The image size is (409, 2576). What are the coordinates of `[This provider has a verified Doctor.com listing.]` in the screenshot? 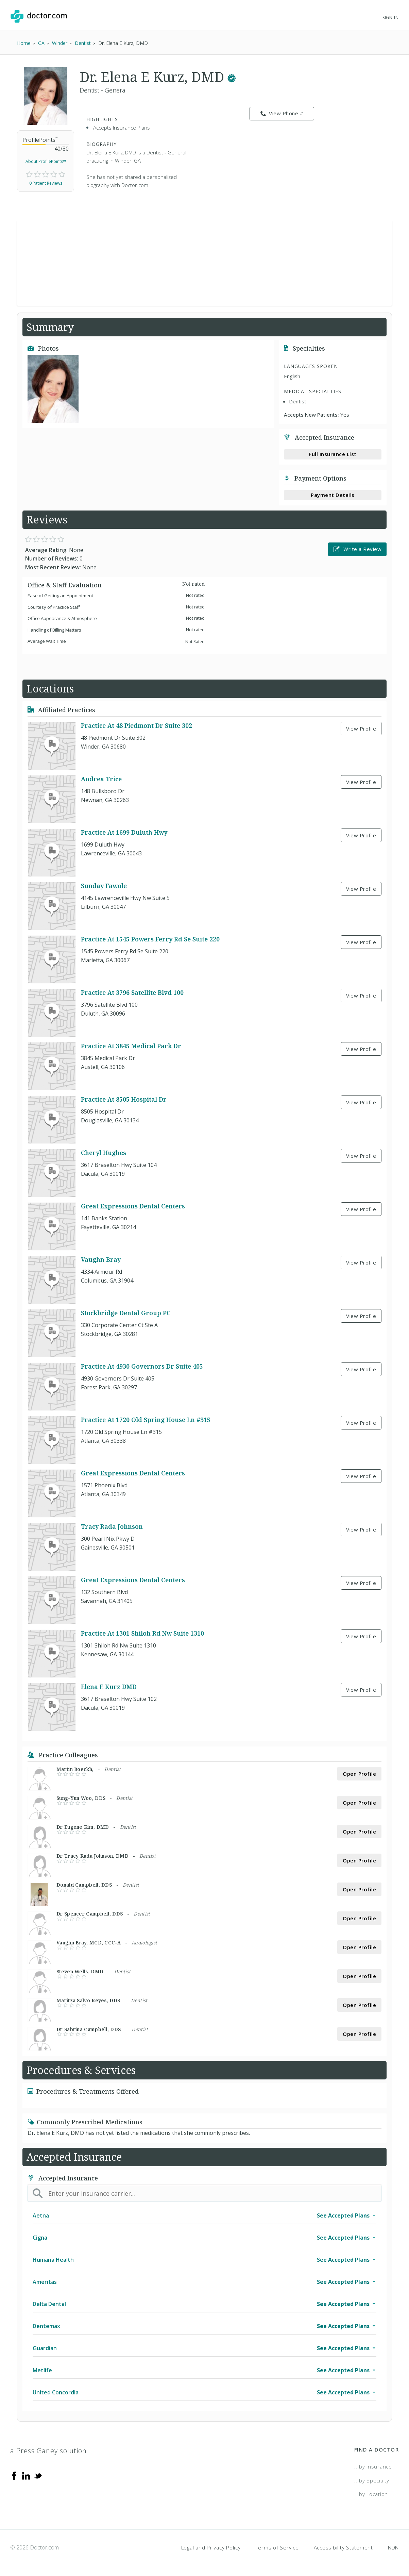 It's located at (231, 76).